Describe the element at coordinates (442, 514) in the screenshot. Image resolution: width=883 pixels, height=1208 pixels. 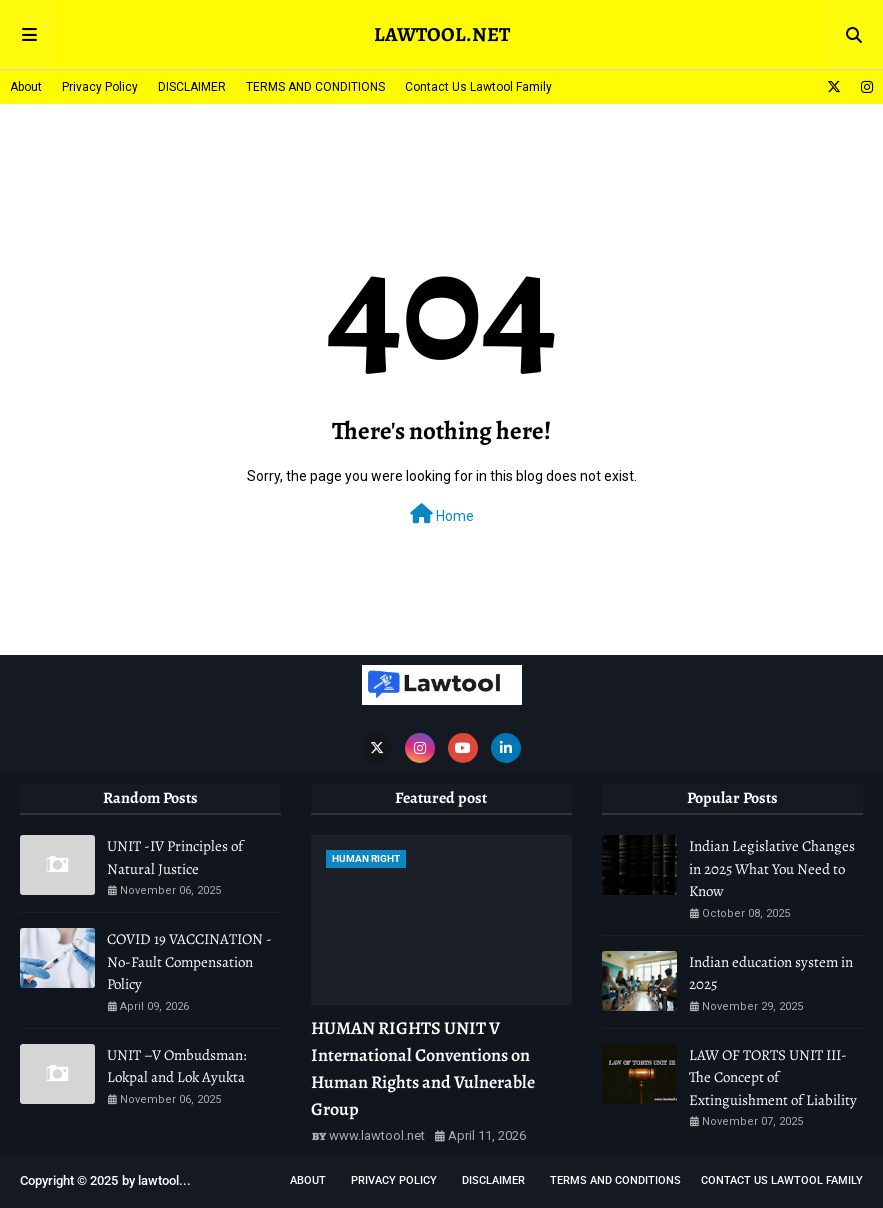
I see `Home` at that location.